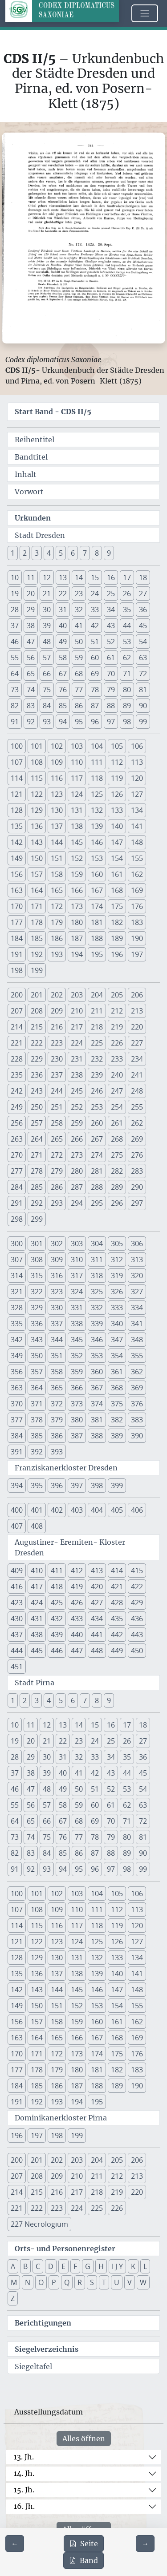 The width and height of the screenshot is (167, 2576). What do you see at coordinates (111, 657) in the screenshot?
I see `61 [button]` at bounding box center [111, 657].